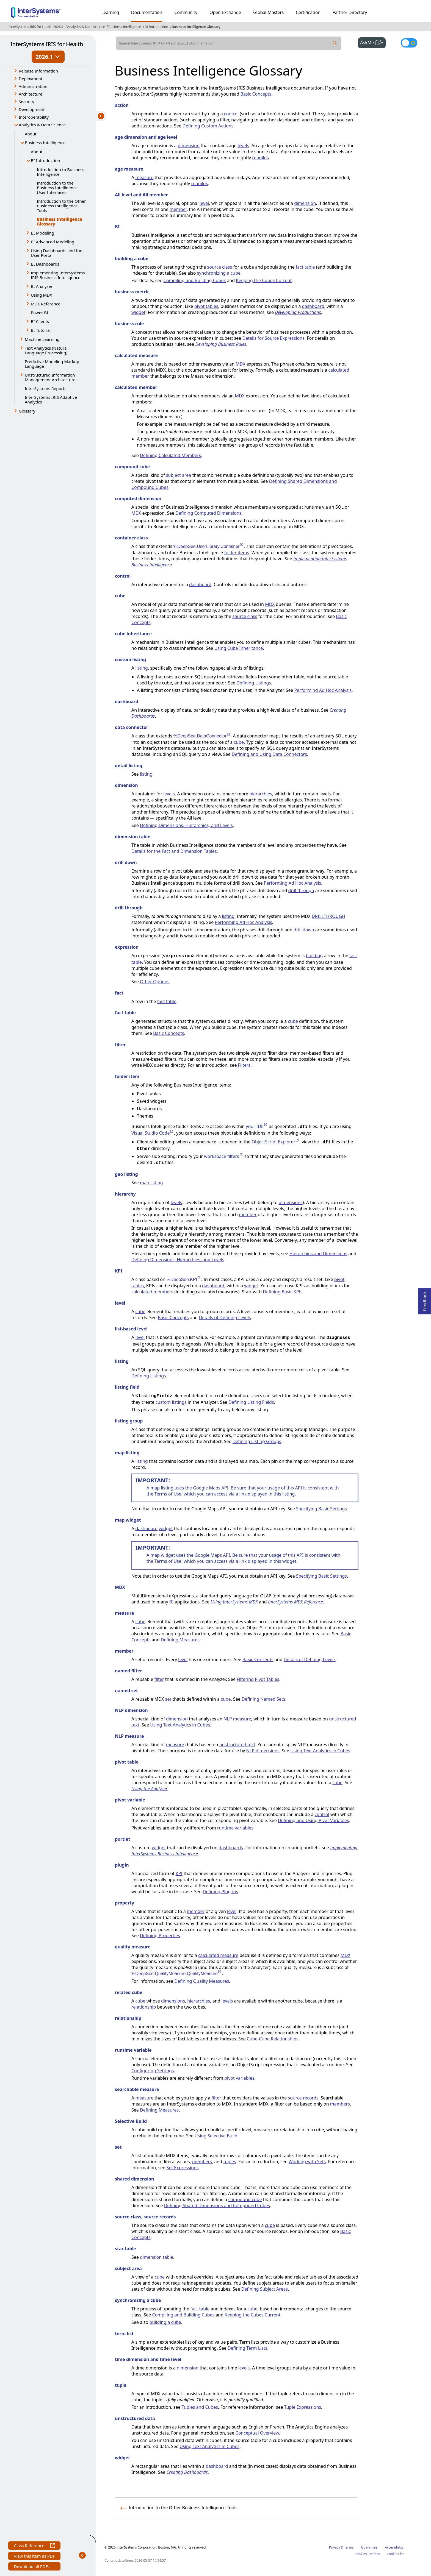 This screenshot has width=431, height=2576. Describe the element at coordinates (170, 455) in the screenshot. I see `Defining Calculated Members` at that location.